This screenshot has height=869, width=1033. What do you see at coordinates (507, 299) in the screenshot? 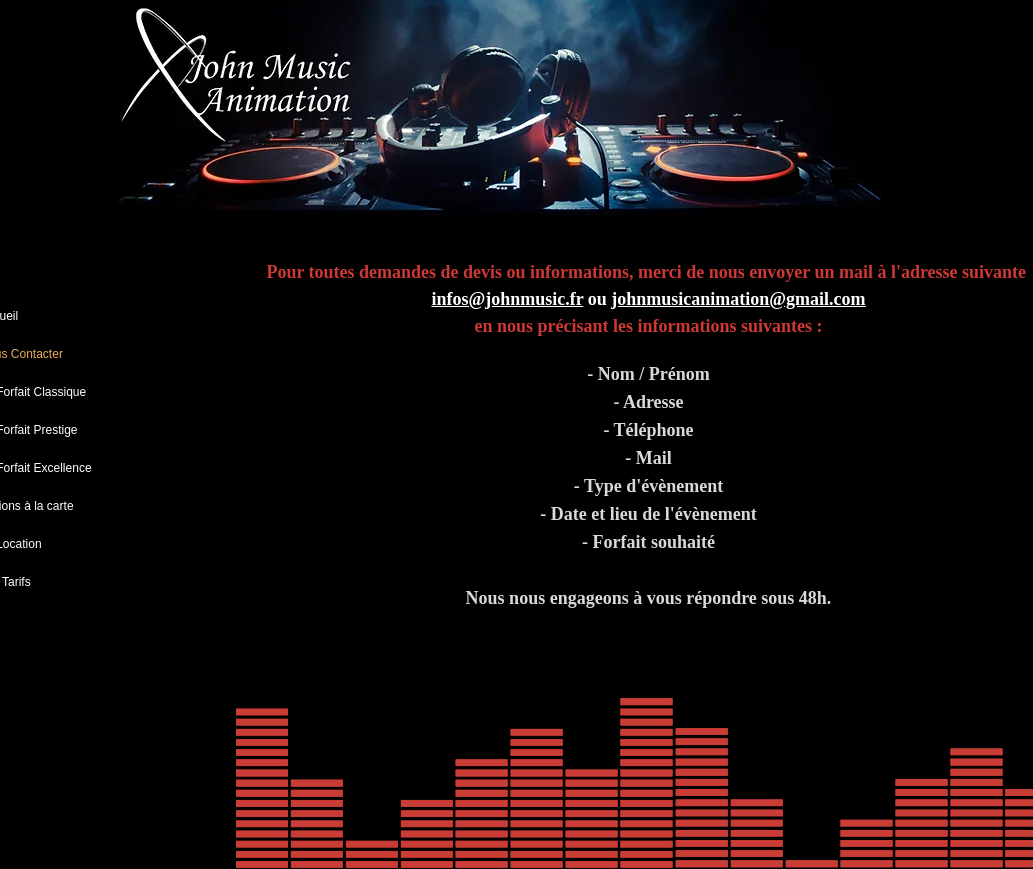
I see `infos@johnmusic.fr` at bounding box center [507, 299].